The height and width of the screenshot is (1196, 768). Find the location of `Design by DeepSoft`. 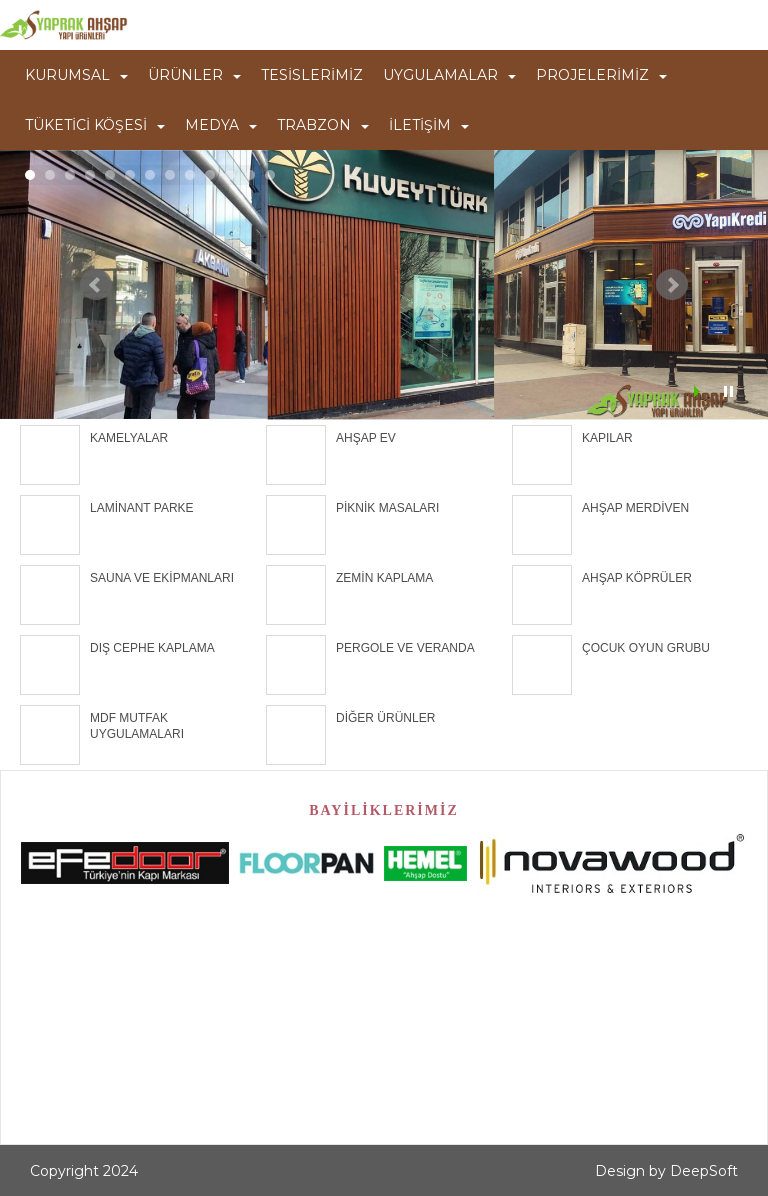

Design by DeepSoft is located at coordinates (666, 1171).